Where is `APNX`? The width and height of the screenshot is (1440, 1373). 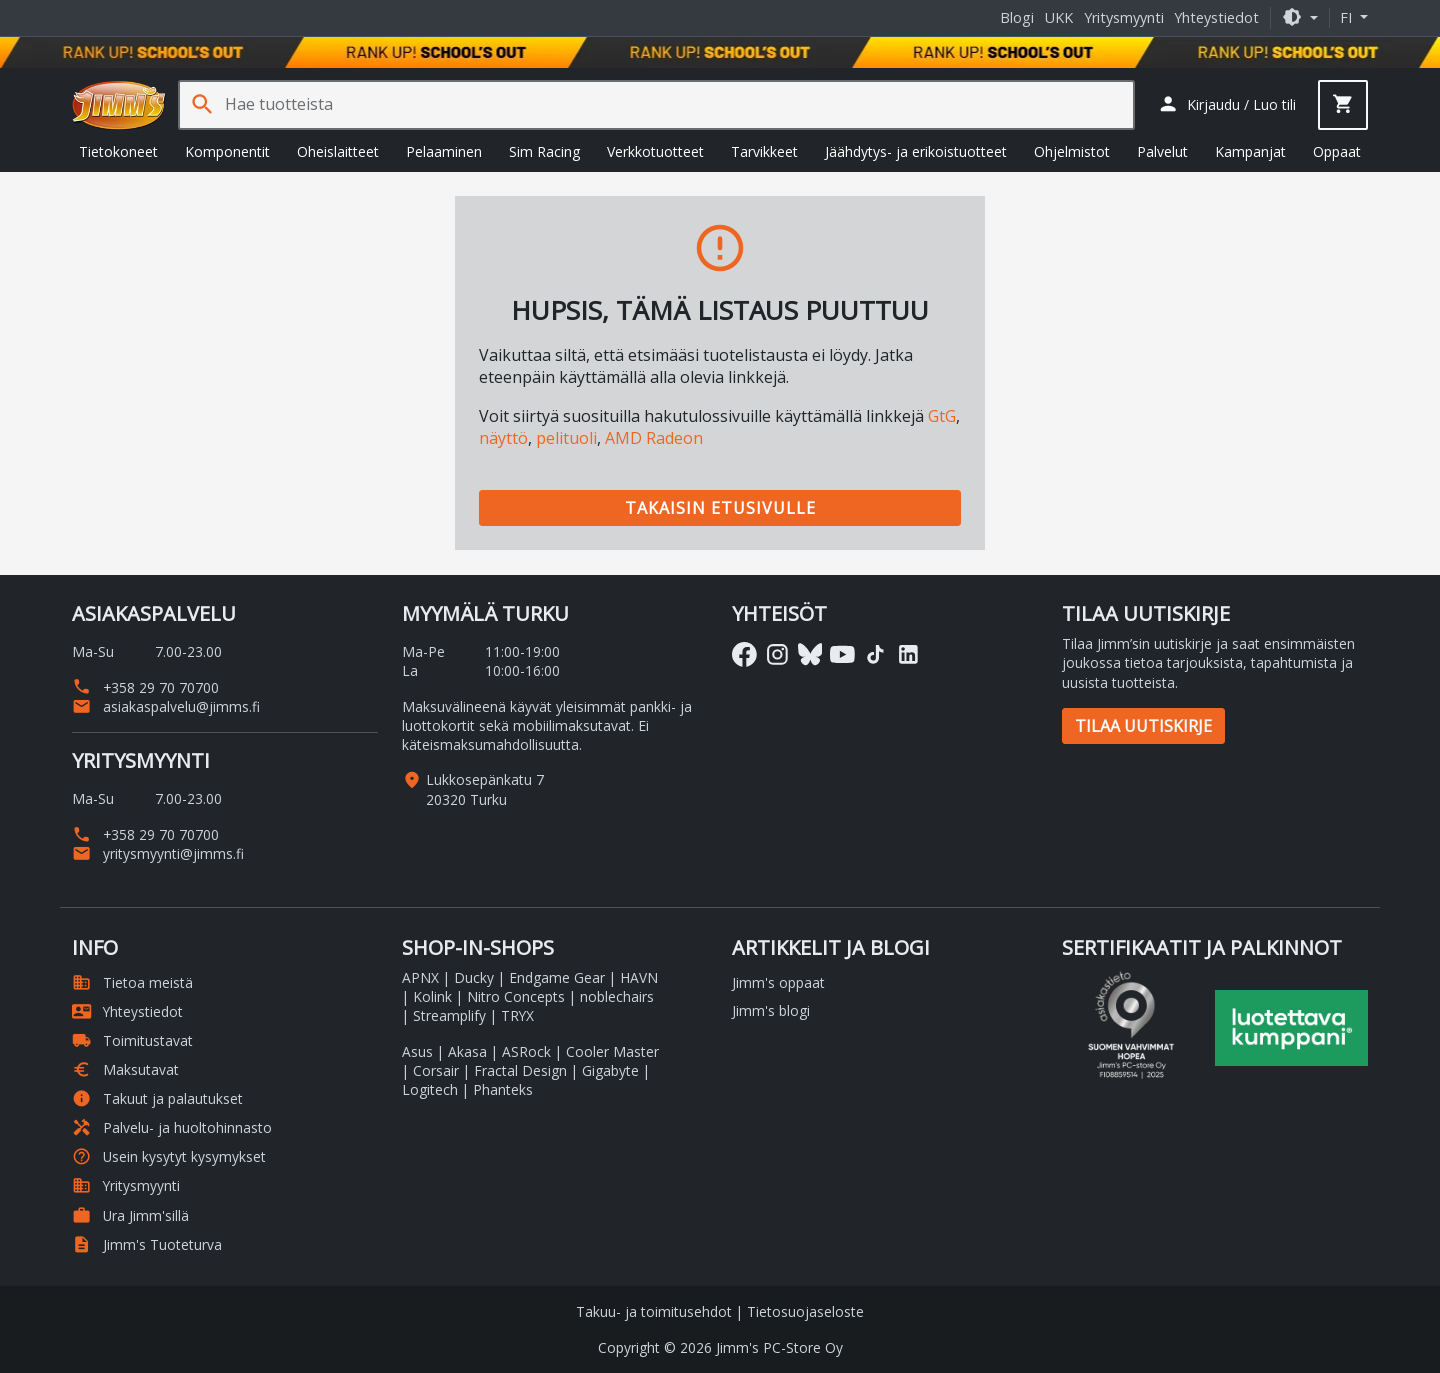 APNX is located at coordinates (420, 977).